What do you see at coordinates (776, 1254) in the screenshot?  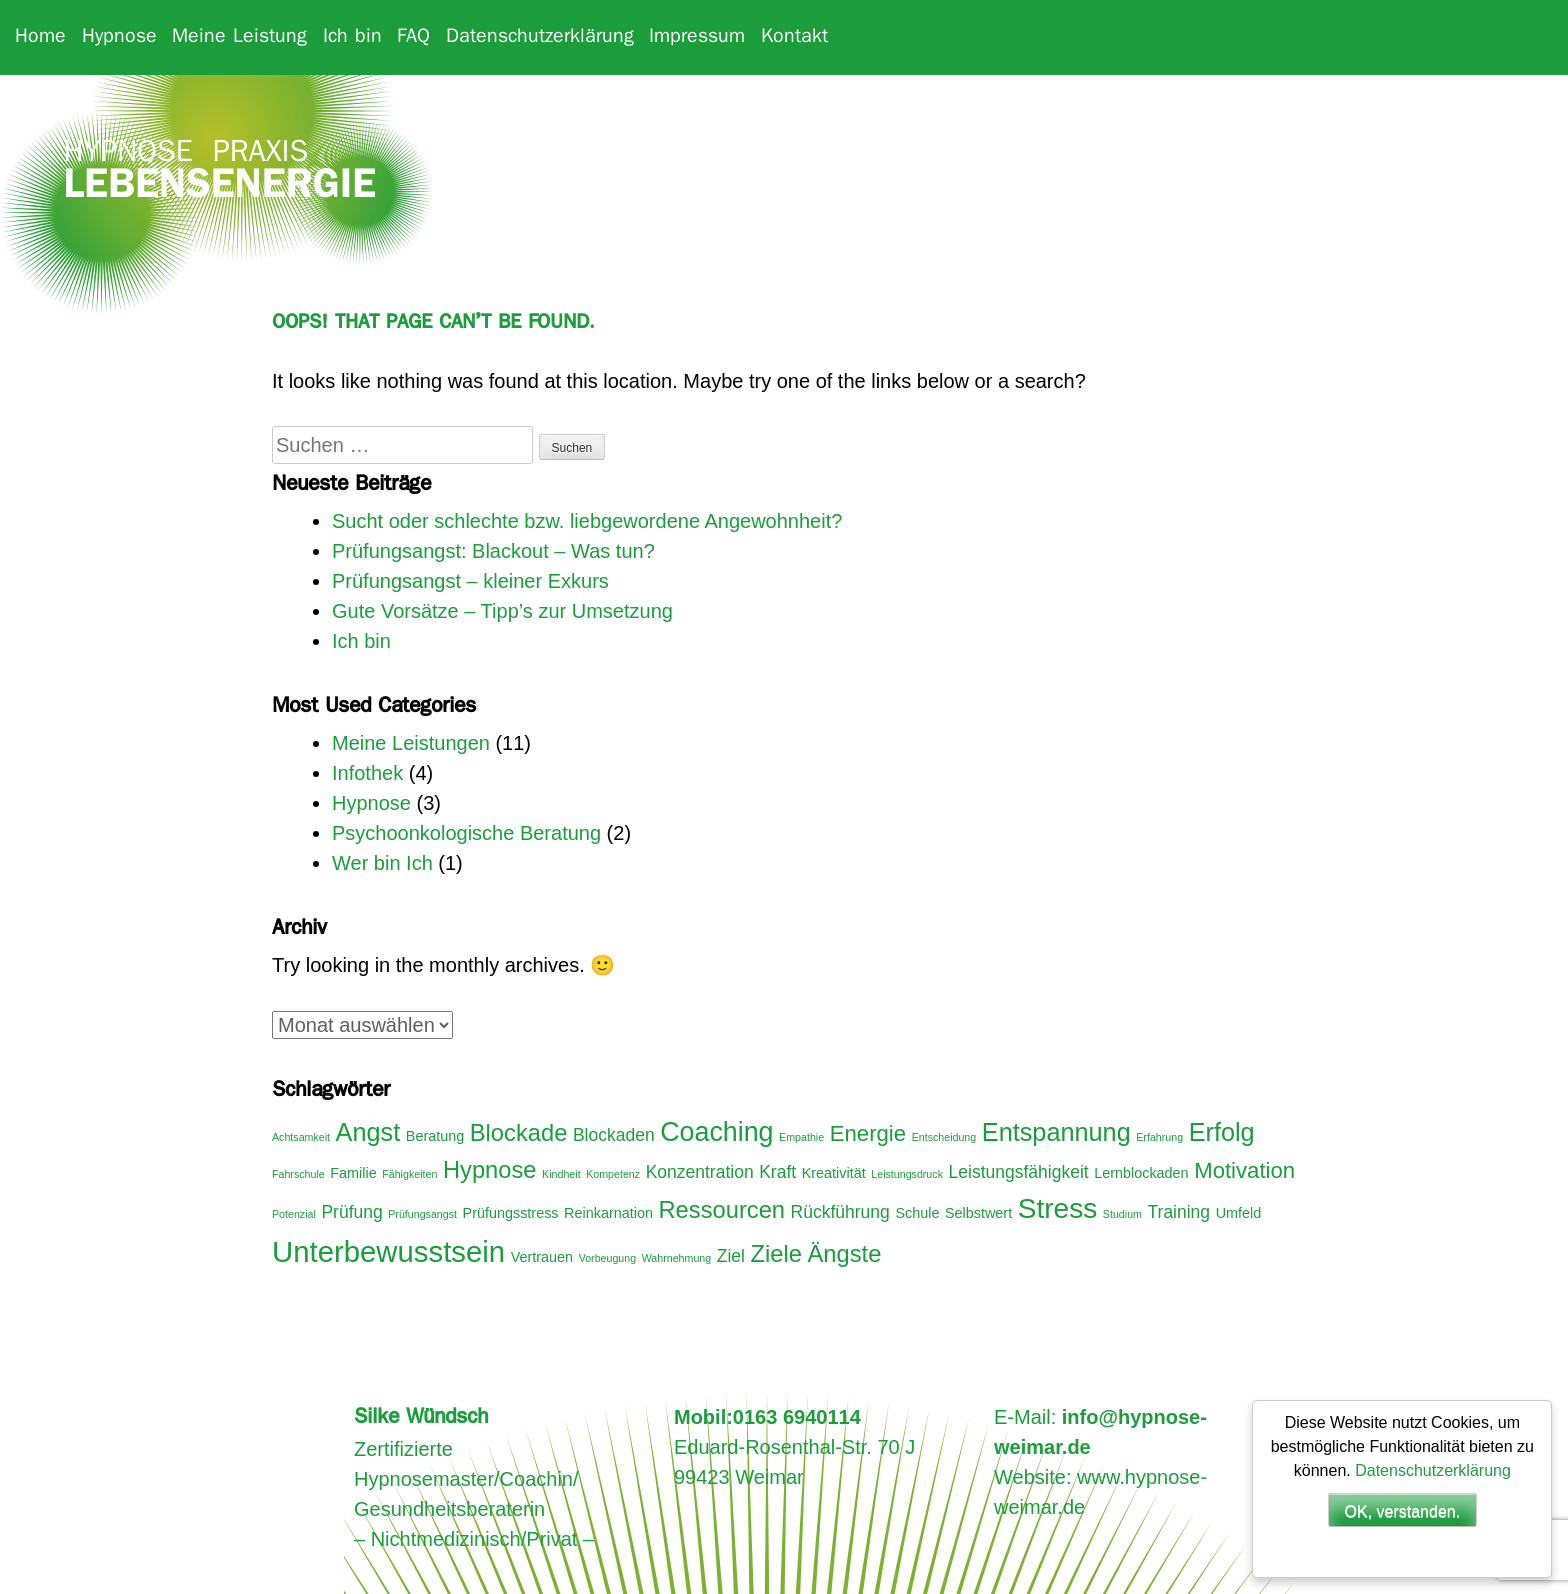 I see `Ziele [Ziele (7 Einträge)]` at bounding box center [776, 1254].